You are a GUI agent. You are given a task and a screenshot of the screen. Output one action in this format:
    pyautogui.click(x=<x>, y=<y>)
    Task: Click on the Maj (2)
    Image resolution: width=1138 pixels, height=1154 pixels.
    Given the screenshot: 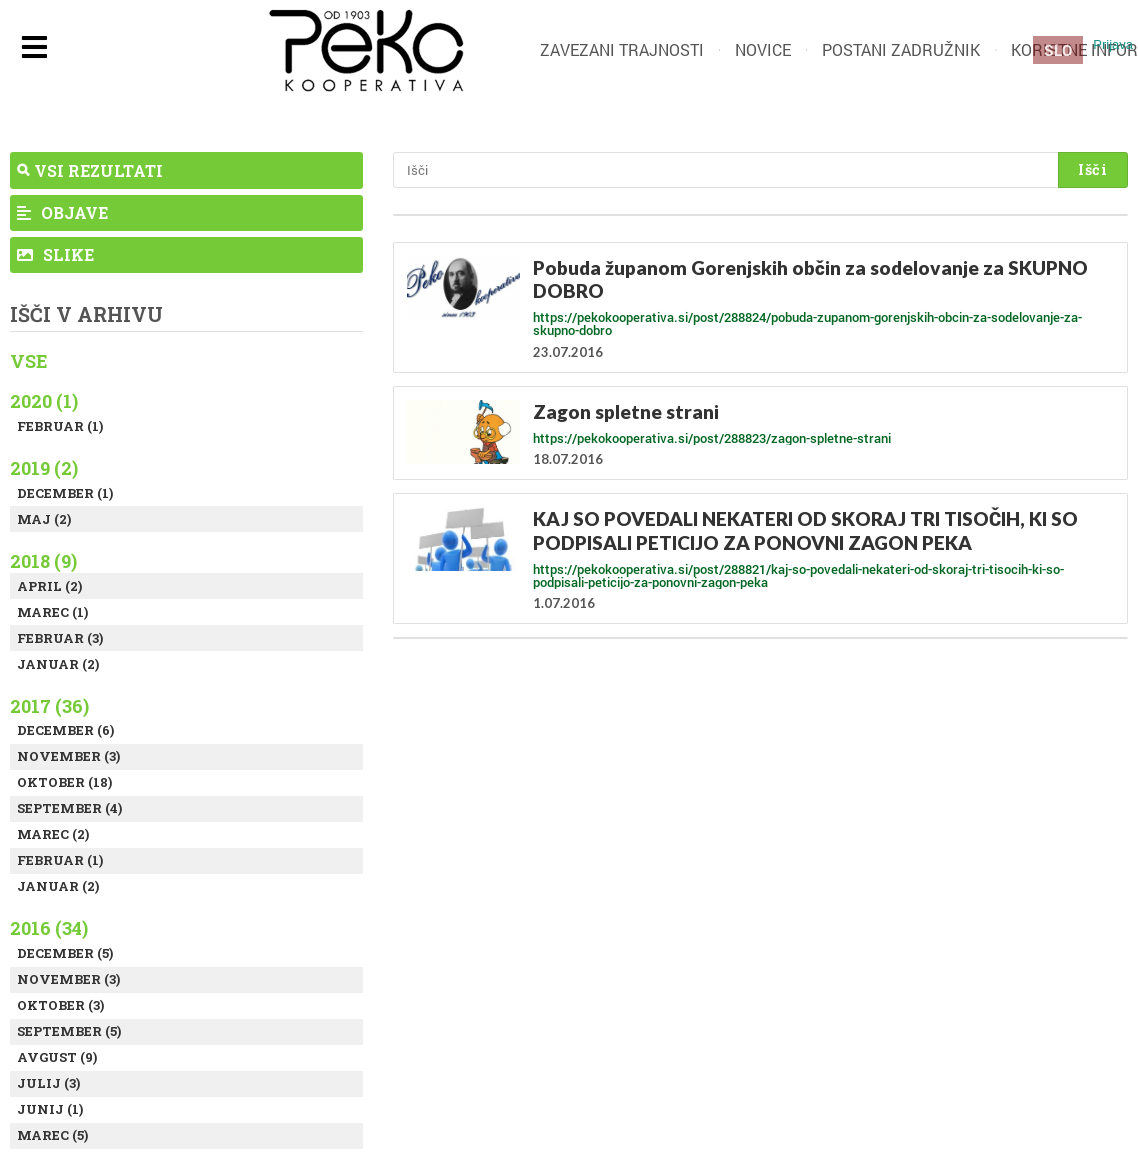 What is the action you would take?
    pyautogui.click(x=44, y=519)
    